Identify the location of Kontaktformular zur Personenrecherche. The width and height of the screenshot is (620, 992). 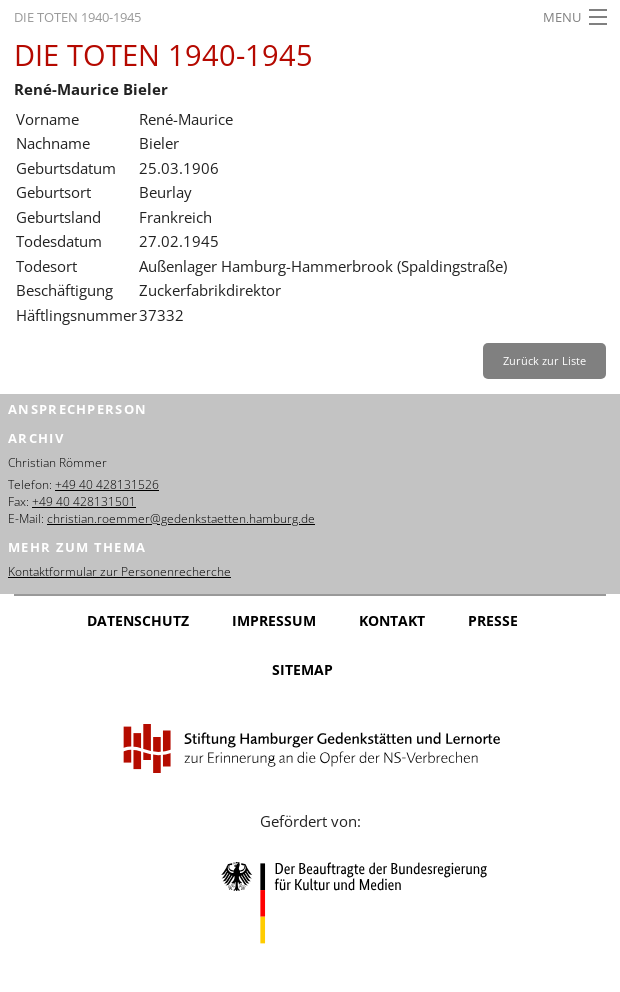
(119, 571).